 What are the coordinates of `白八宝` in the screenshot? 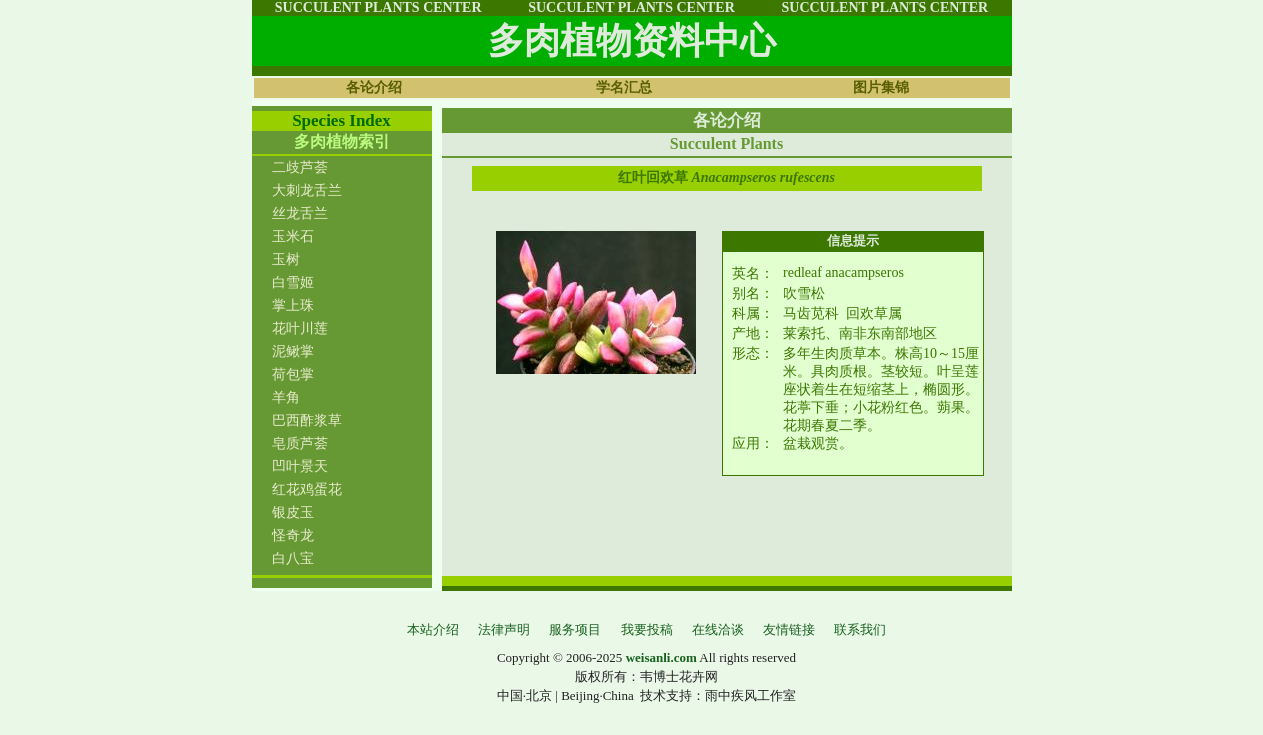 It's located at (293, 558).